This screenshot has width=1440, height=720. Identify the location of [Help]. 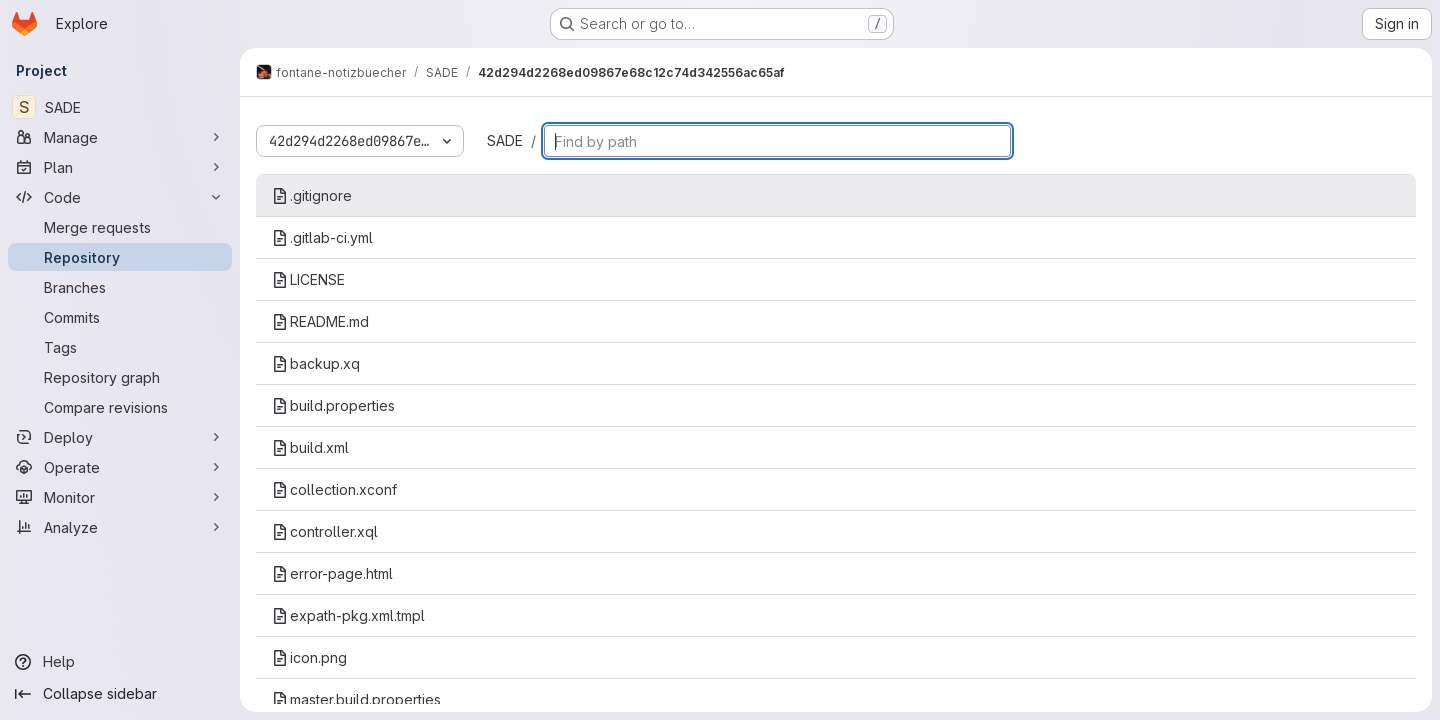
(120, 662).